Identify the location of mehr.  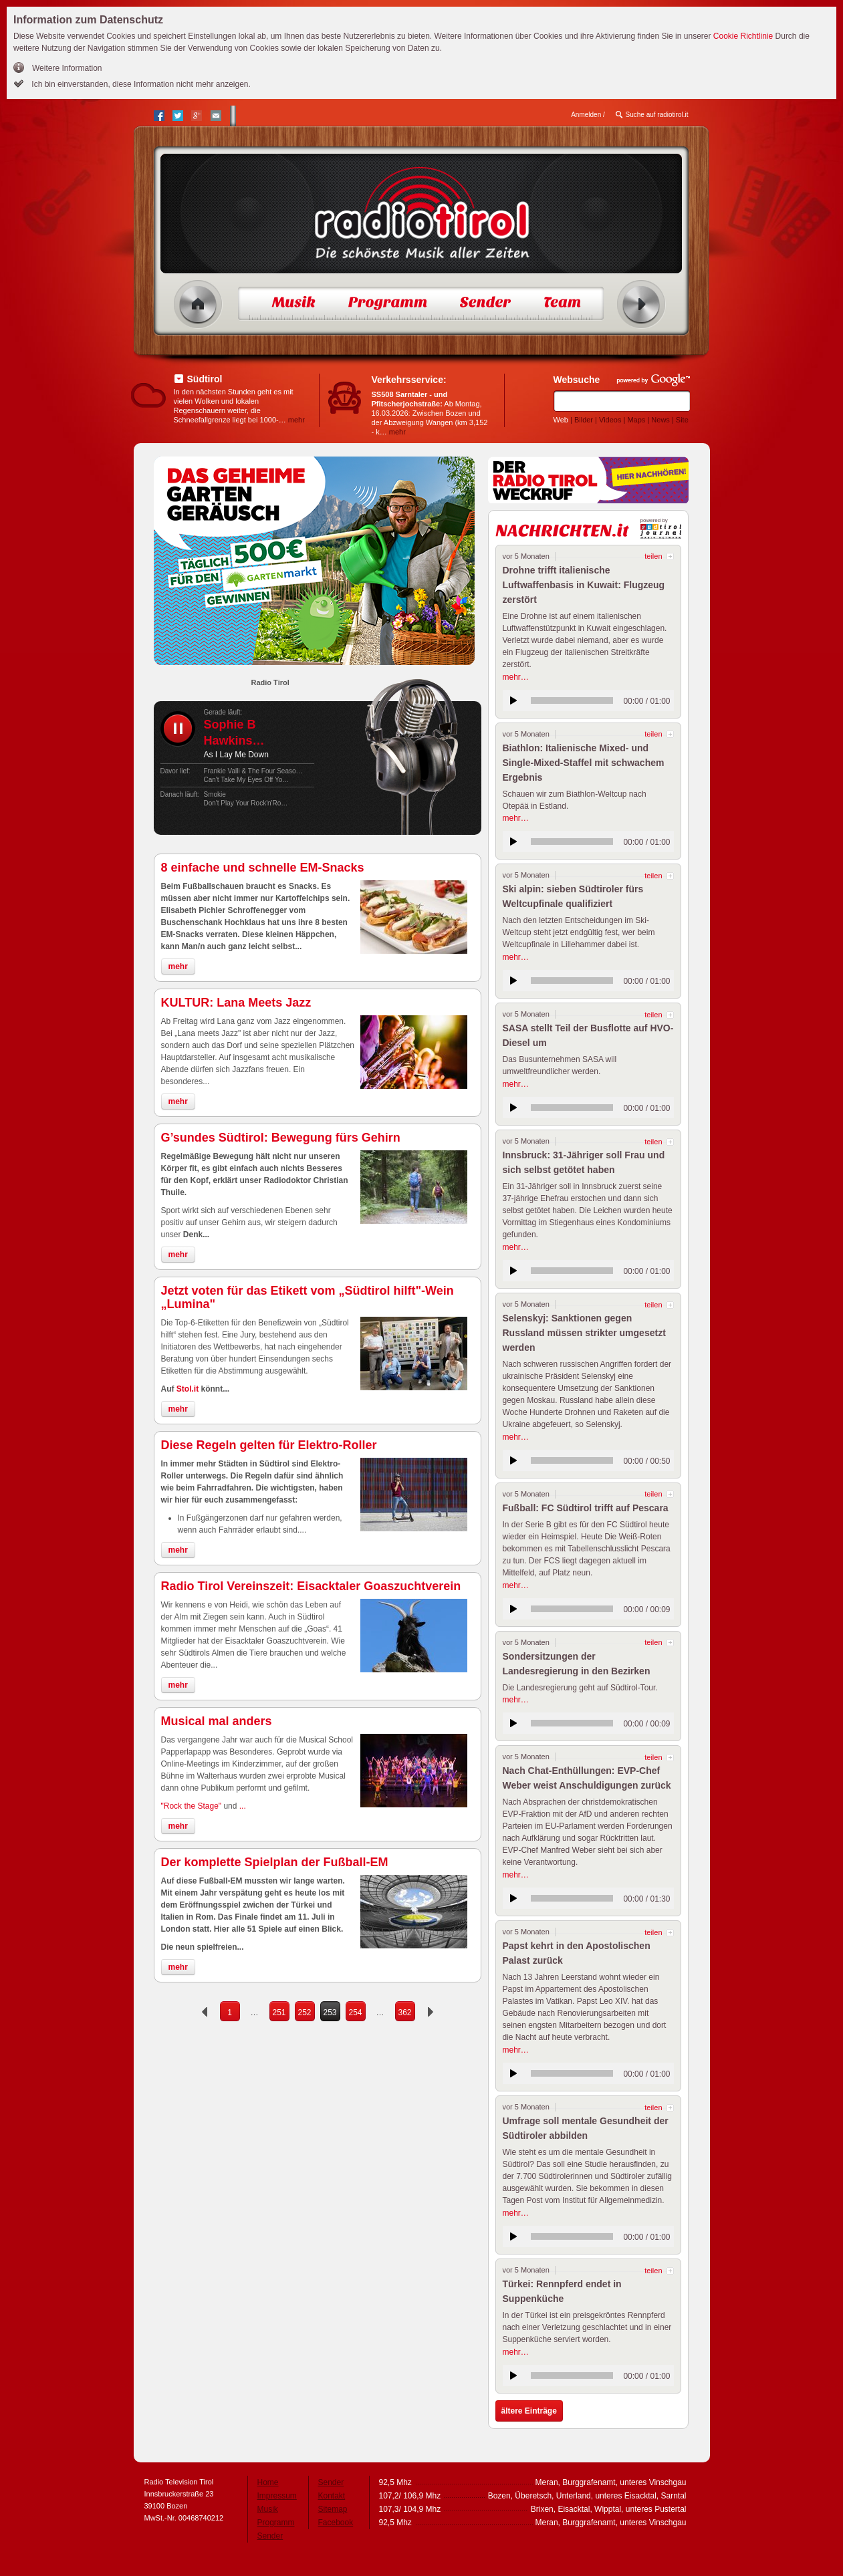
(296, 420).